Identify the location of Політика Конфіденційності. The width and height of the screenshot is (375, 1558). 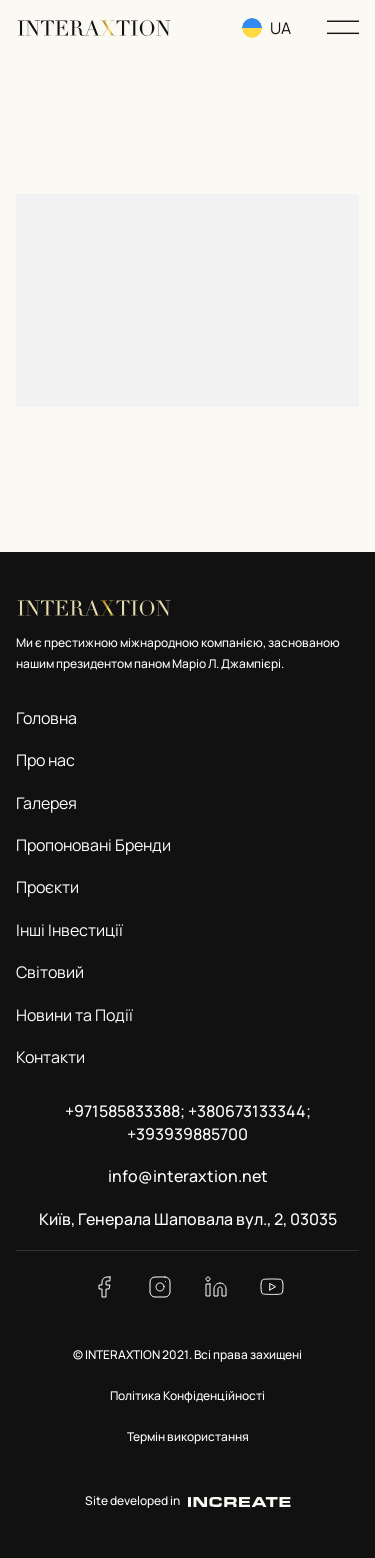
(187, 1395).